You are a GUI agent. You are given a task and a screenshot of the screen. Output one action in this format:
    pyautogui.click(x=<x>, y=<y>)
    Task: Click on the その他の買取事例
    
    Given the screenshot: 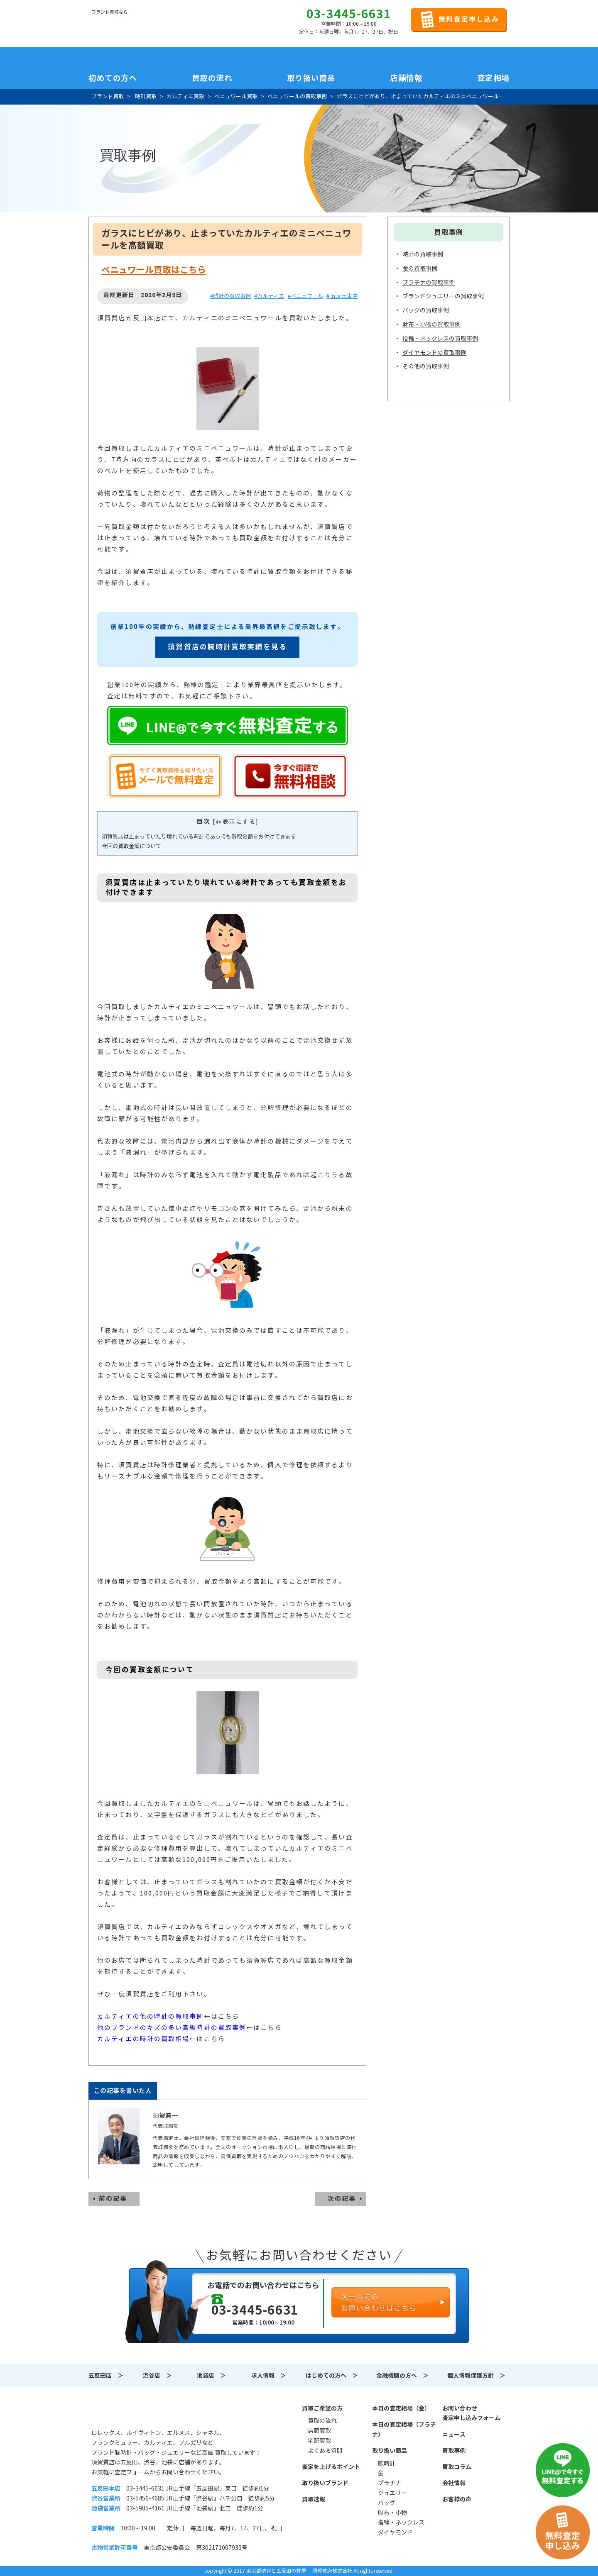 What is the action you would take?
    pyautogui.click(x=425, y=366)
    